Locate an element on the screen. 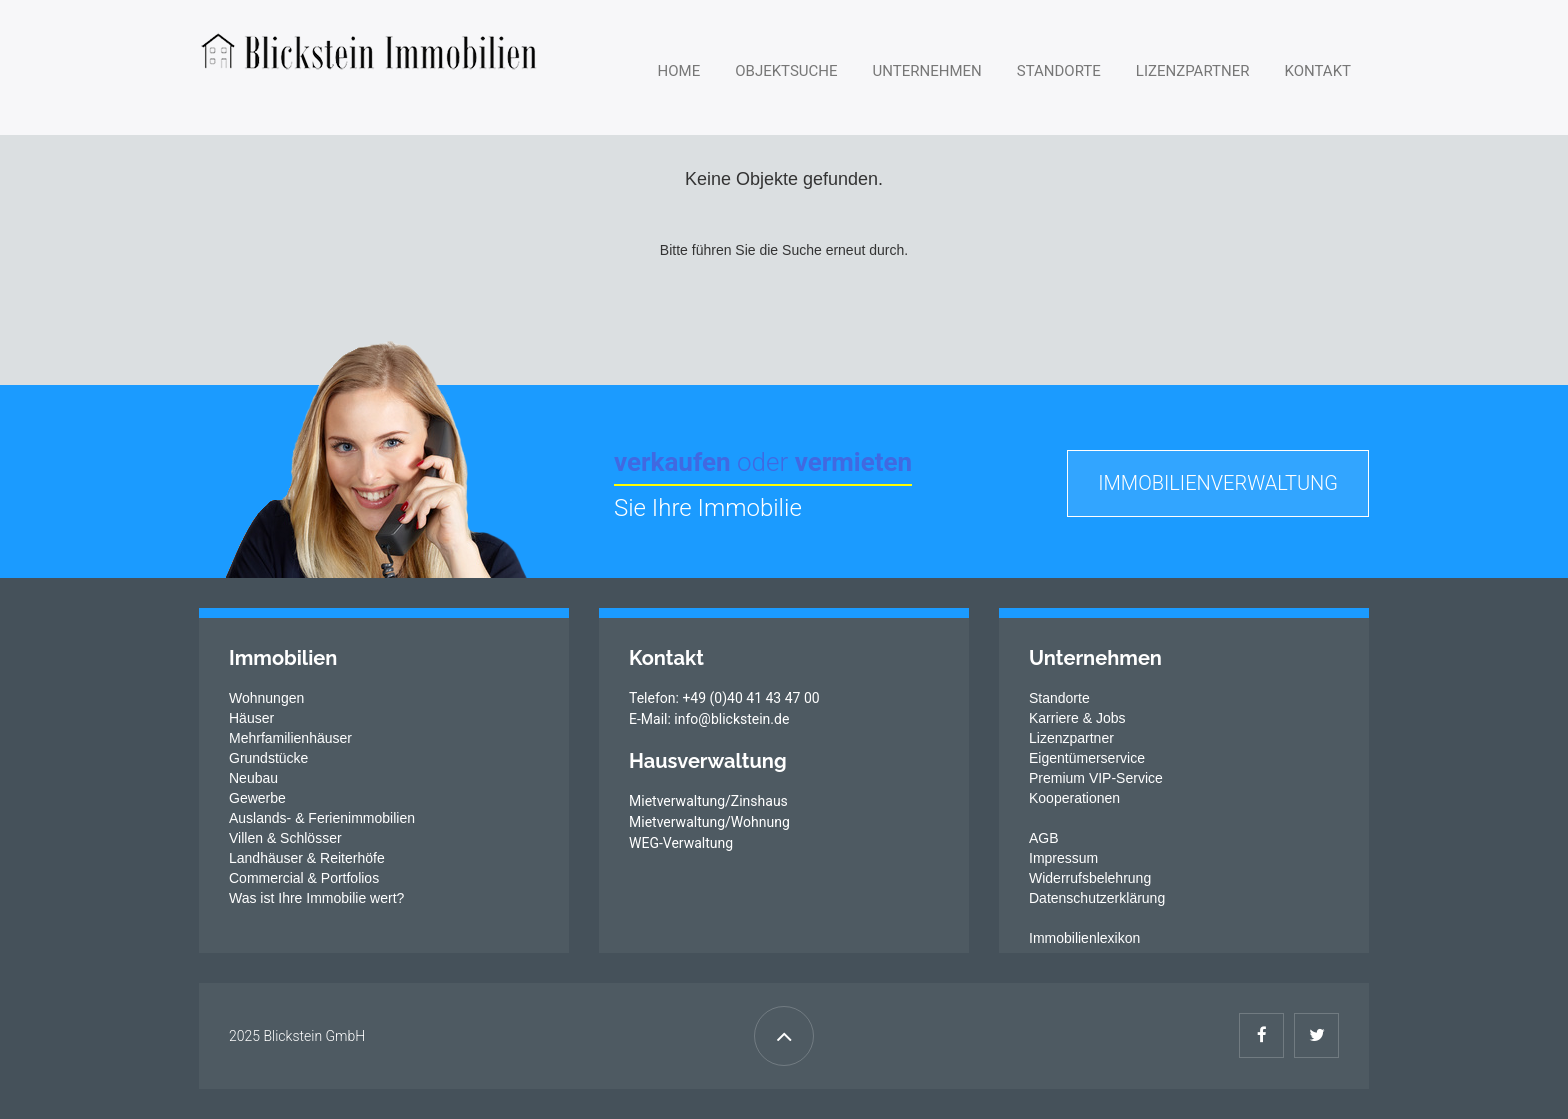  Was ist Ihre Immobilie wert? is located at coordinates (316, 898).